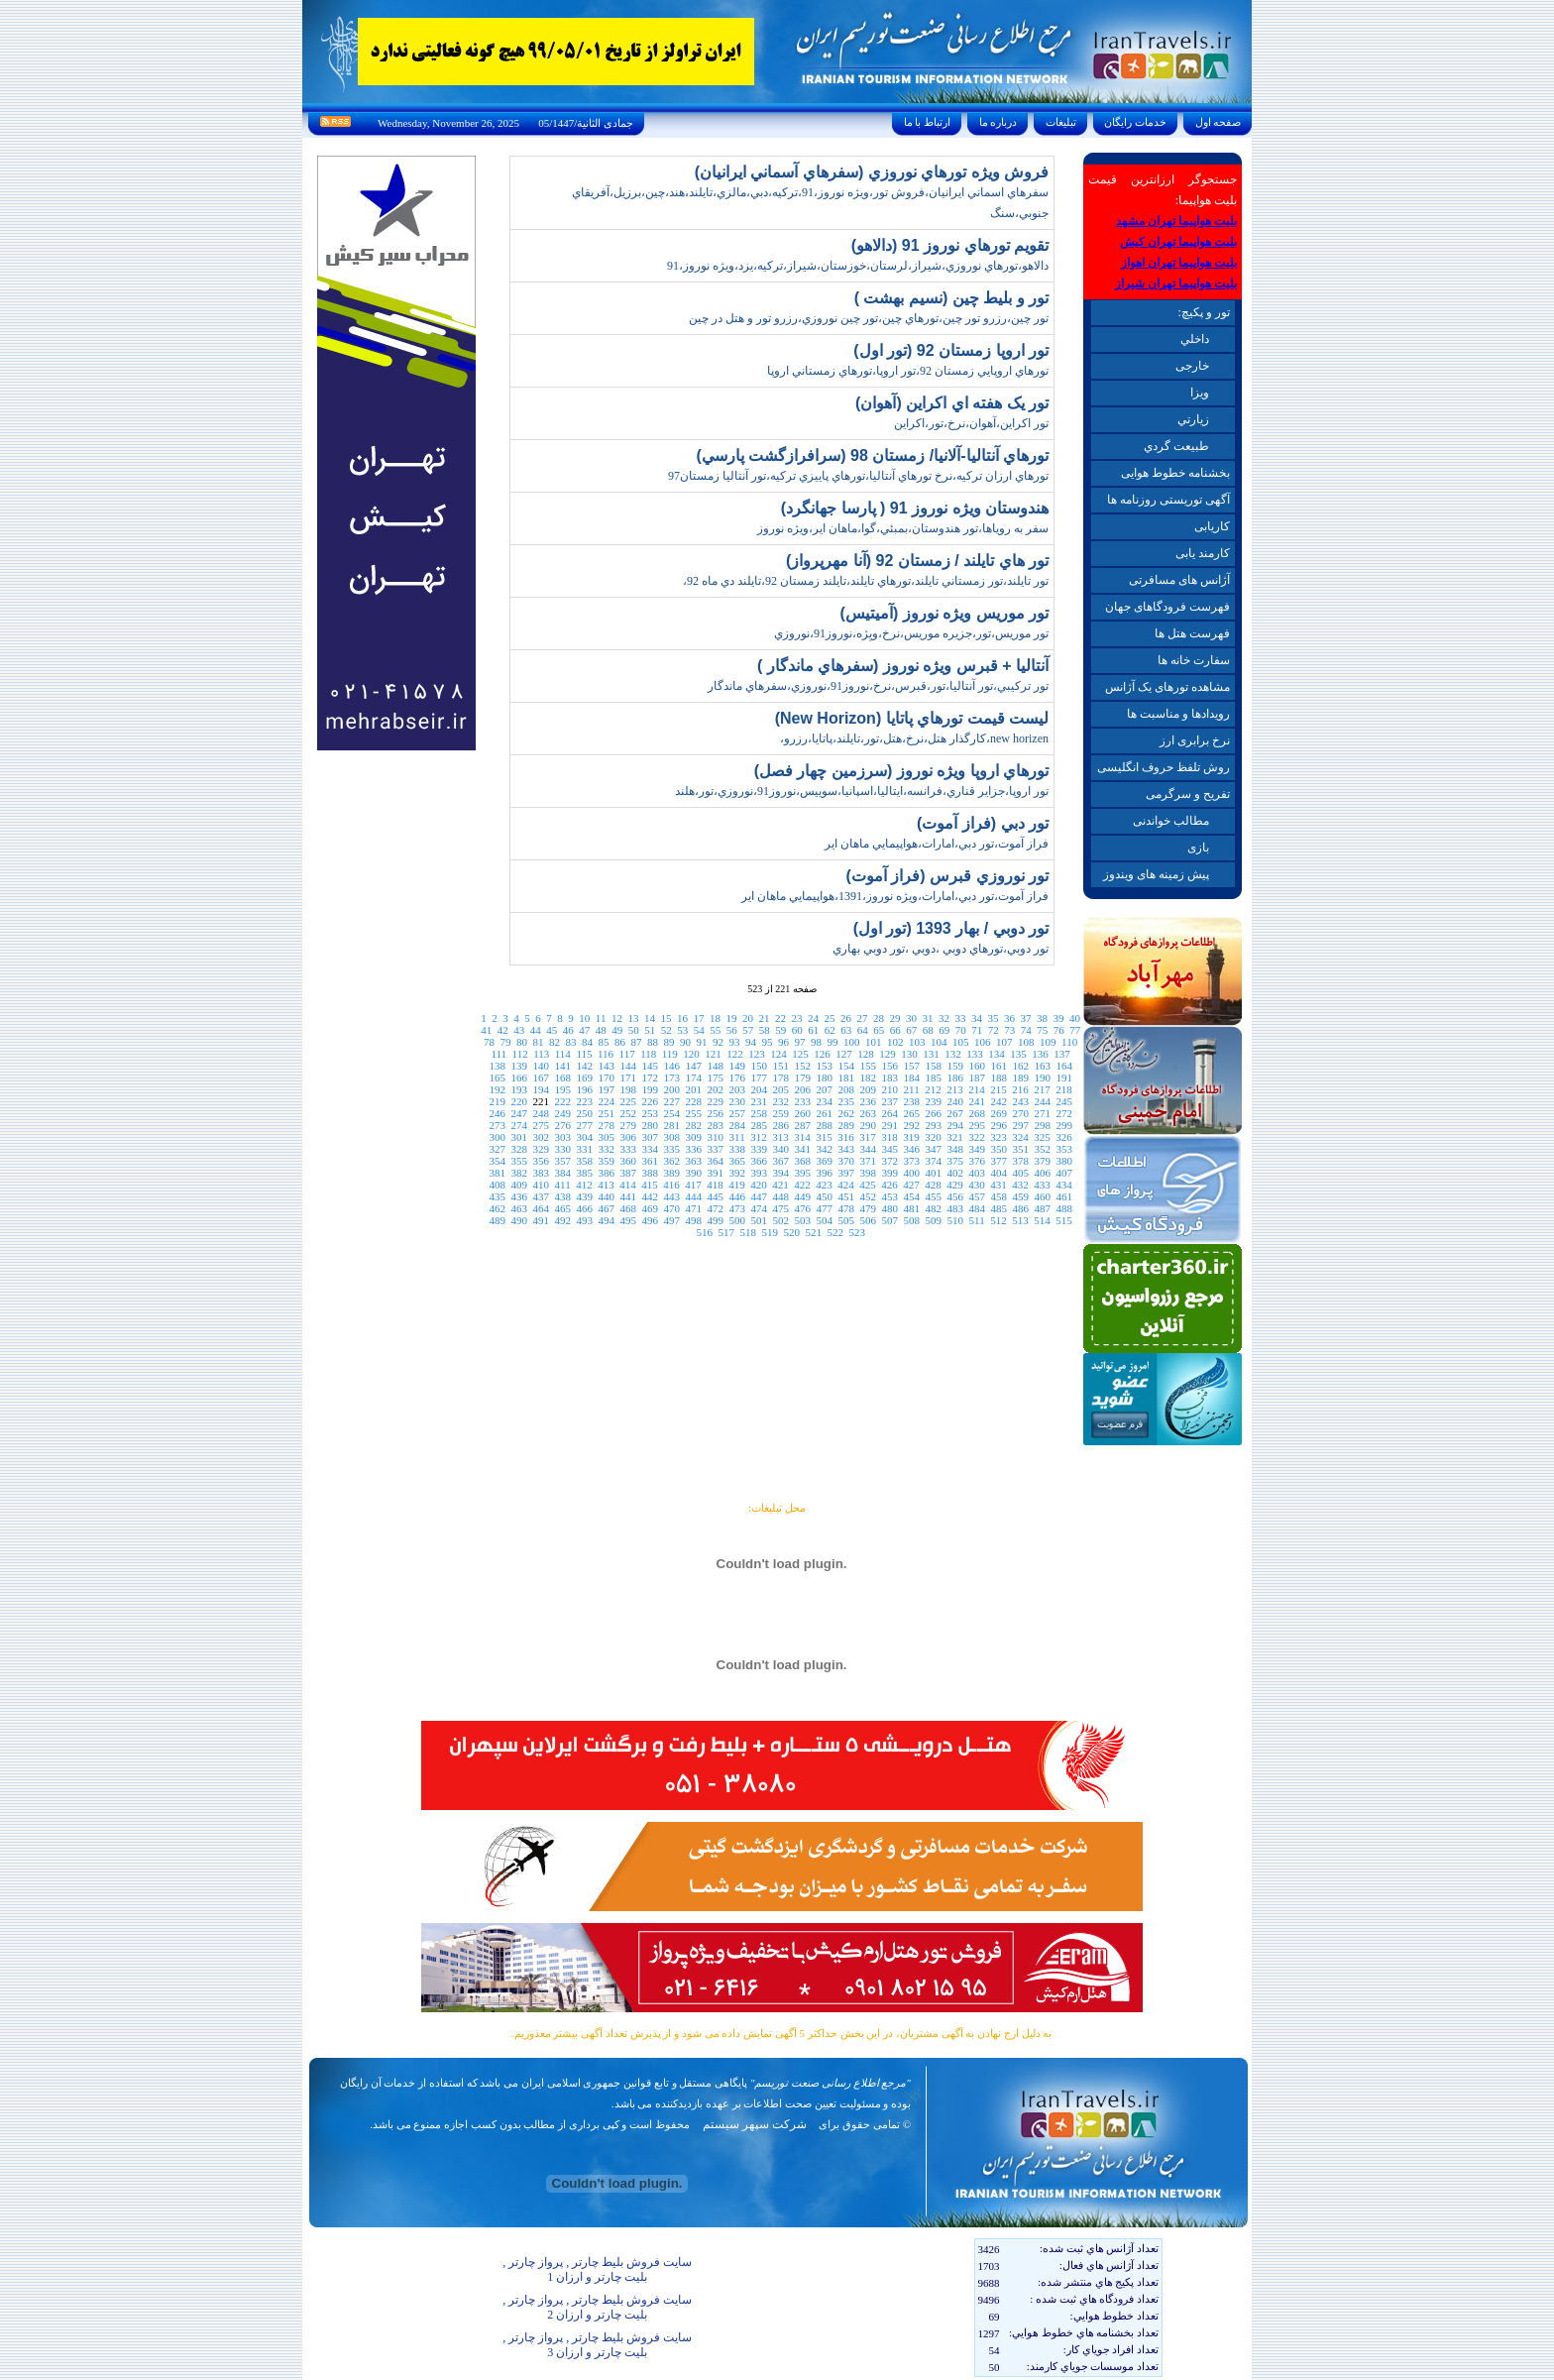 This screenshot has height=2380, width=1554. I want to click on 276, so click(562, 1125).